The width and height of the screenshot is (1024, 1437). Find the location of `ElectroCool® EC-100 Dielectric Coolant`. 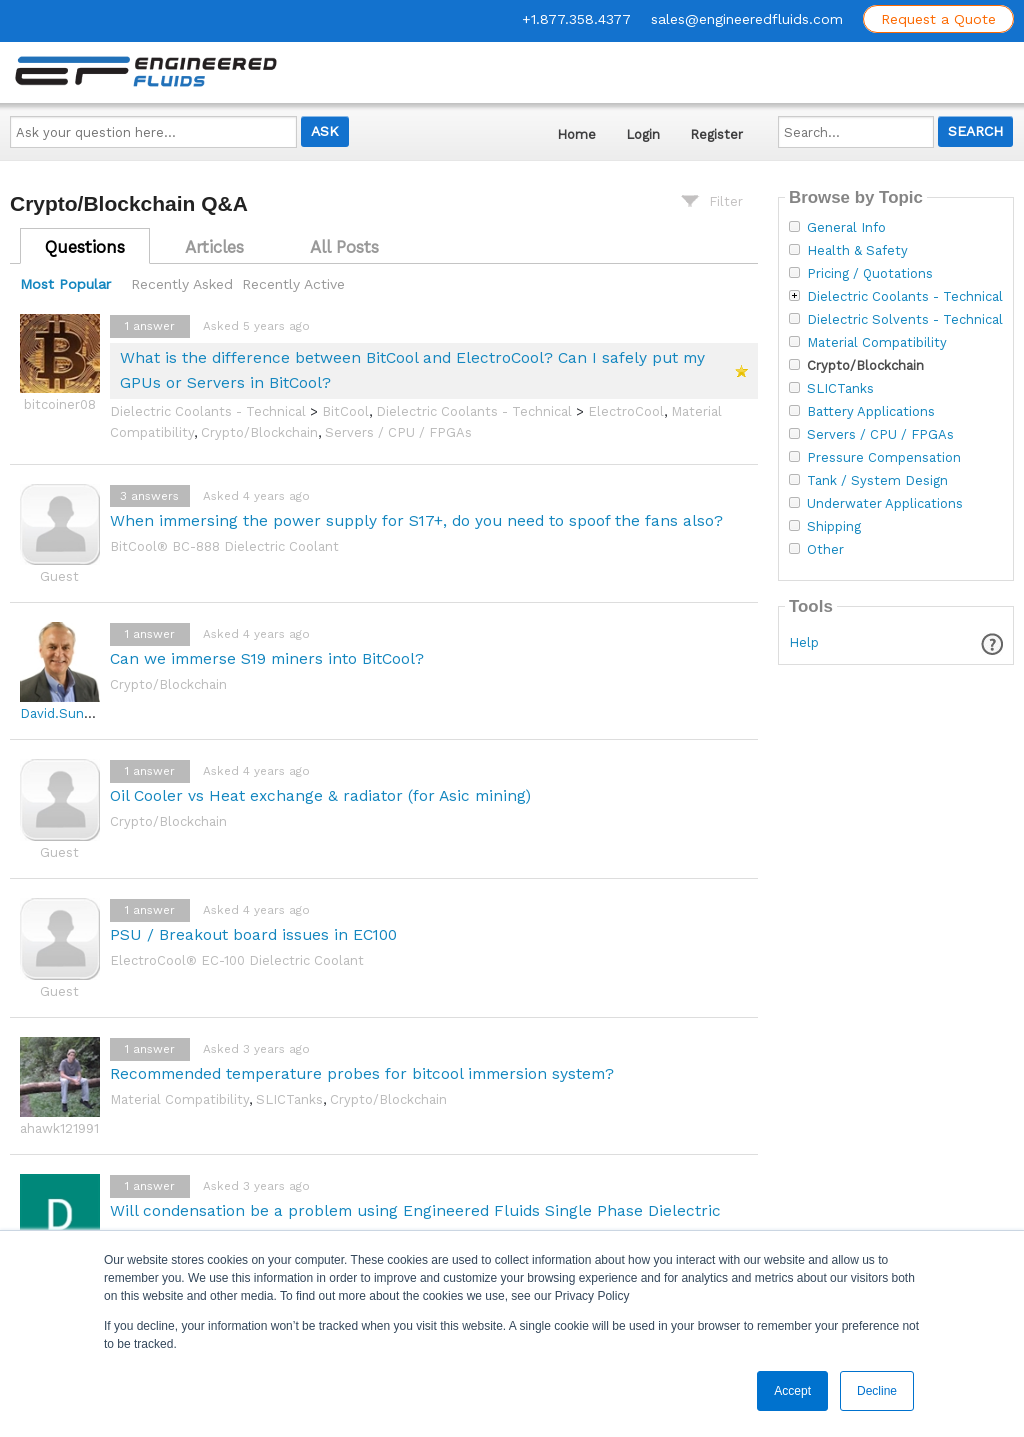

ElectroCool® EC-100 Dielectric Coolant is located at coordinates (237, 960).